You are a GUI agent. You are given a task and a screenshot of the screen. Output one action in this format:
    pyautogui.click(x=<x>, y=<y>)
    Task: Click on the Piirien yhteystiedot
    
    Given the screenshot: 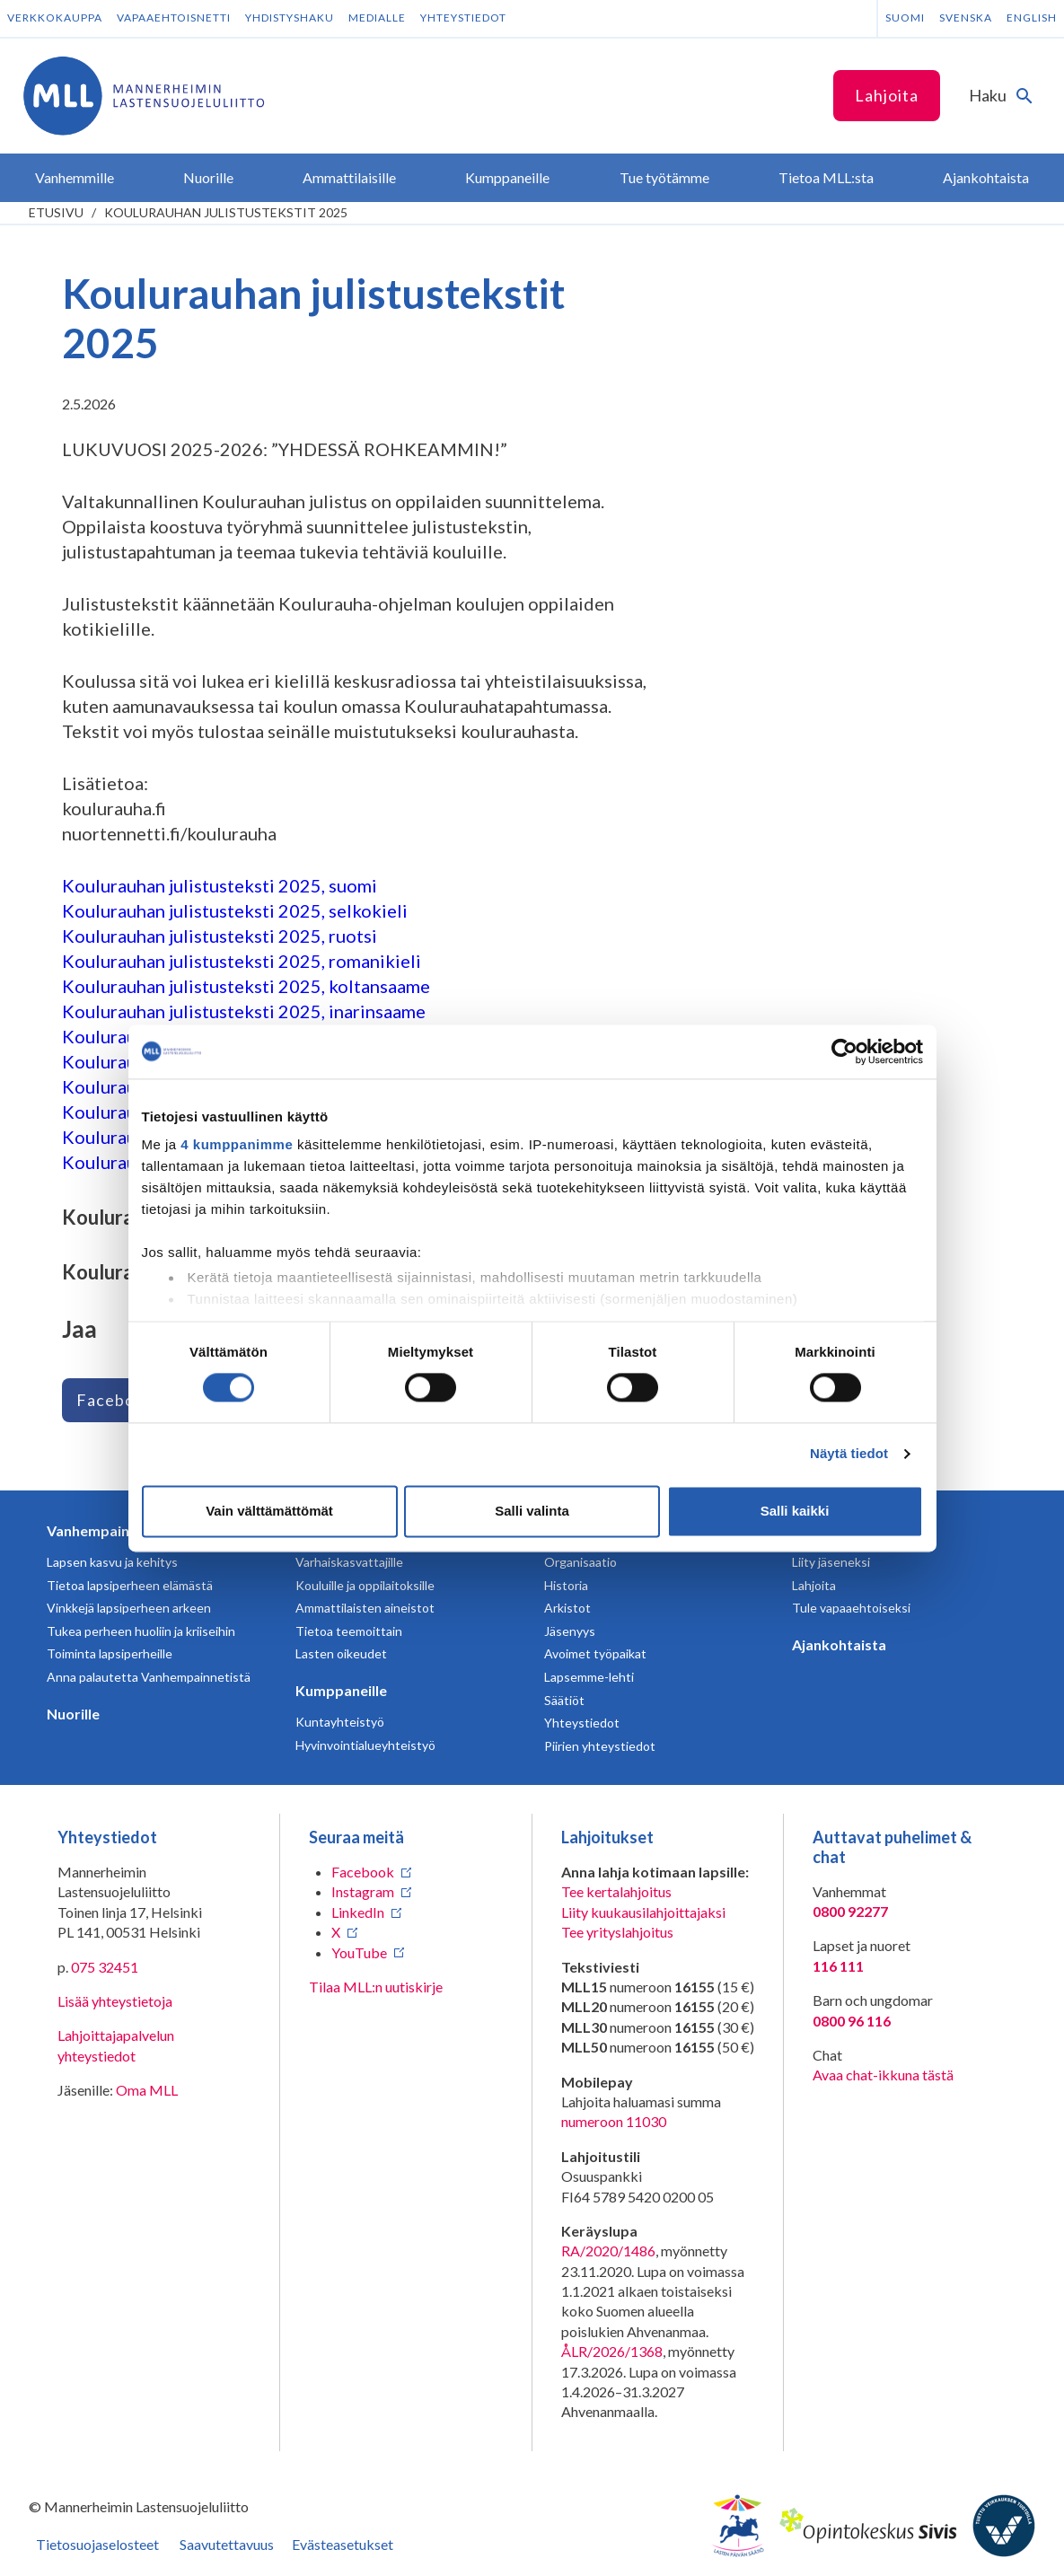 What is the action you would take?
    pyautogui.click(x=599, y=1746)
    